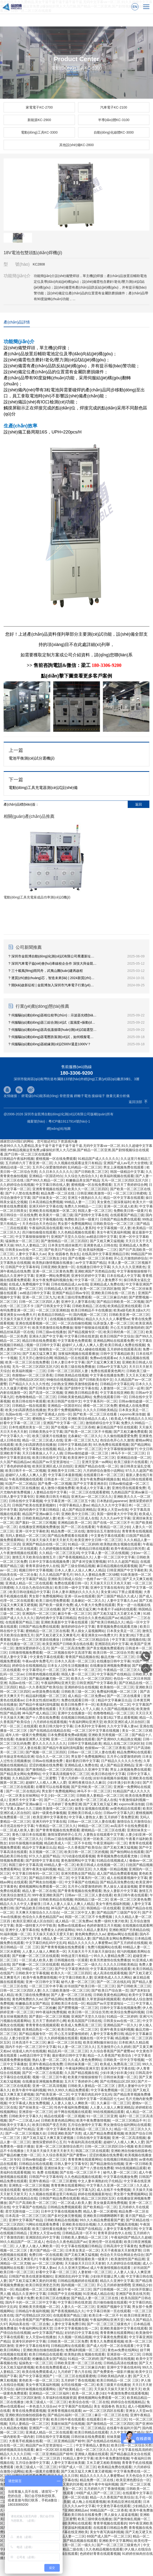 The image size is (153, 2576). I want to click on 中文字幕成人熟女免费视频, so click(29, 2103).